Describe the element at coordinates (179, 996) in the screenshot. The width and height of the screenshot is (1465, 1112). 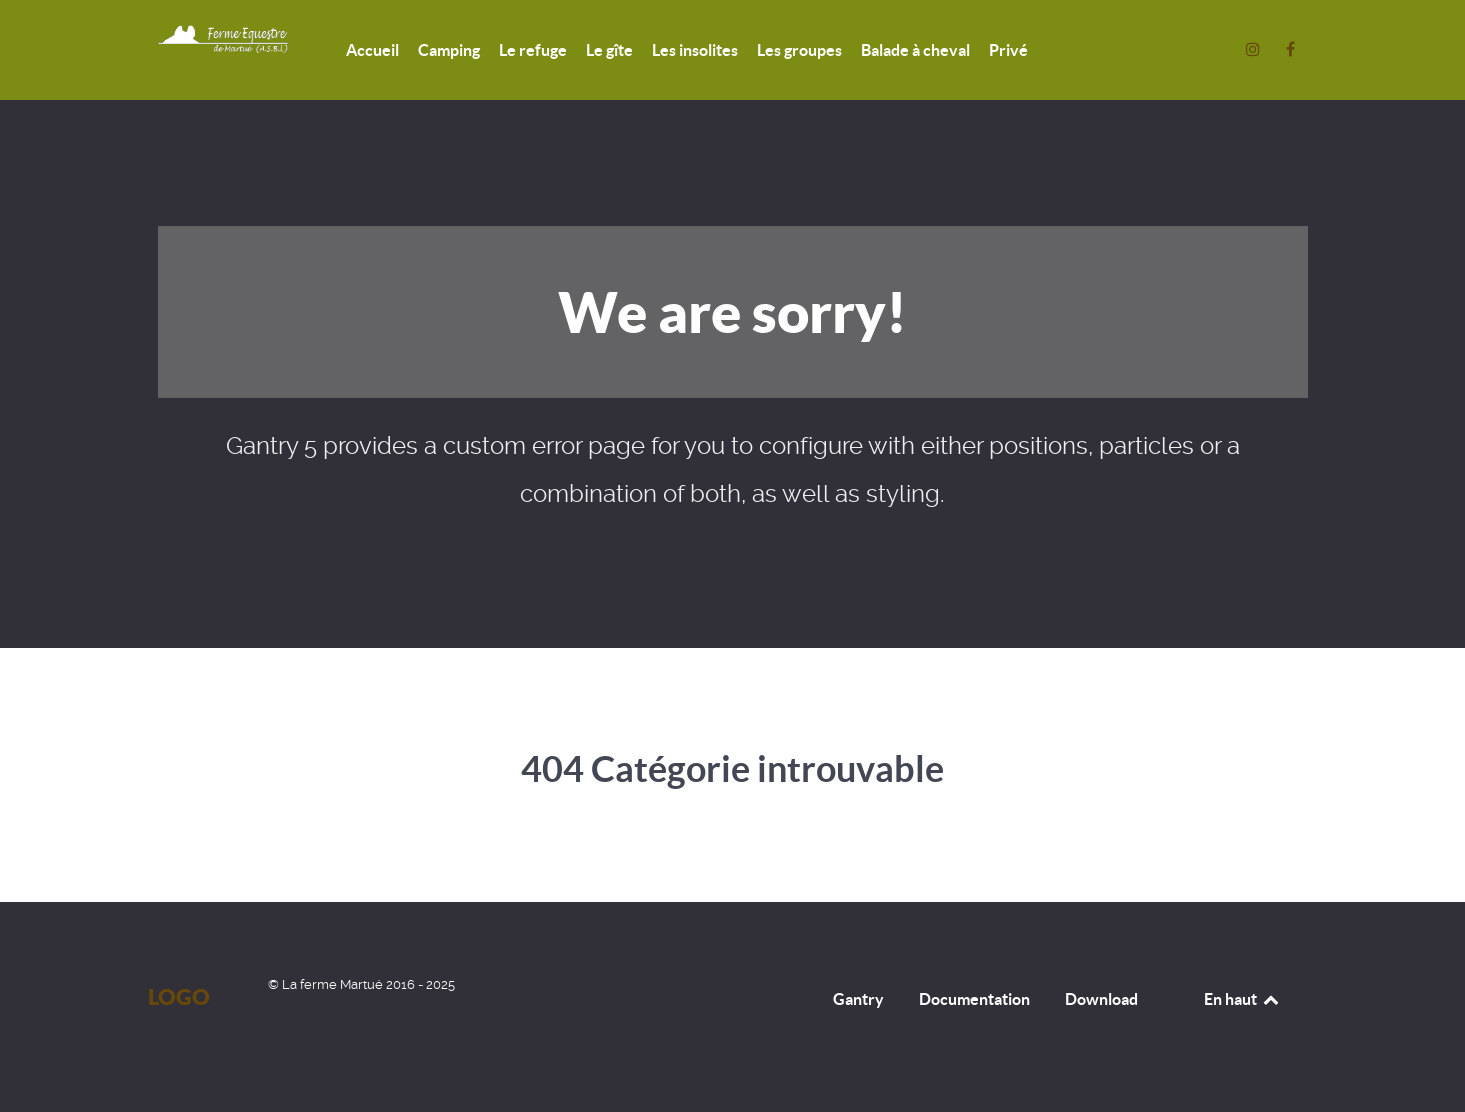
I see `Logo` at that location.